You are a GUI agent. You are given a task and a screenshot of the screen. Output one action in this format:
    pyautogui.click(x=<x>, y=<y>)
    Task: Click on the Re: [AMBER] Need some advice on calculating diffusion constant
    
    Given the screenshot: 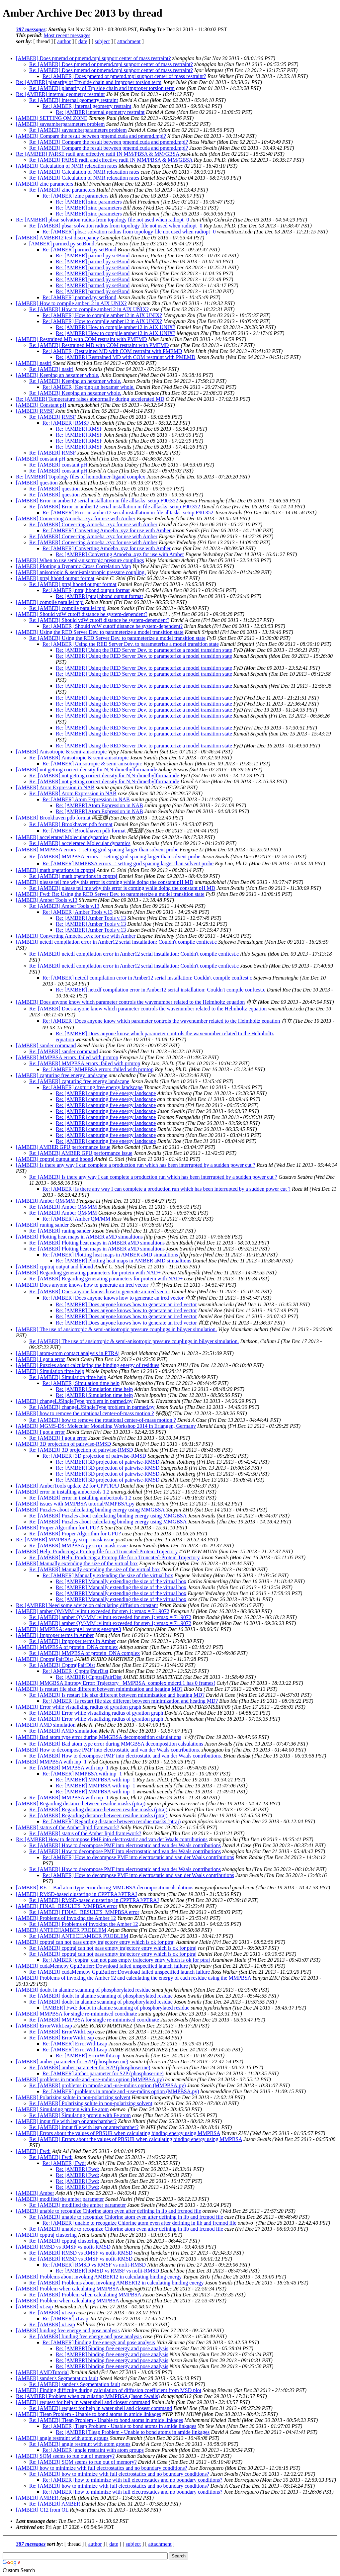 What is the action you would take?
    pyautogui.click(x=87, y=1605)
    